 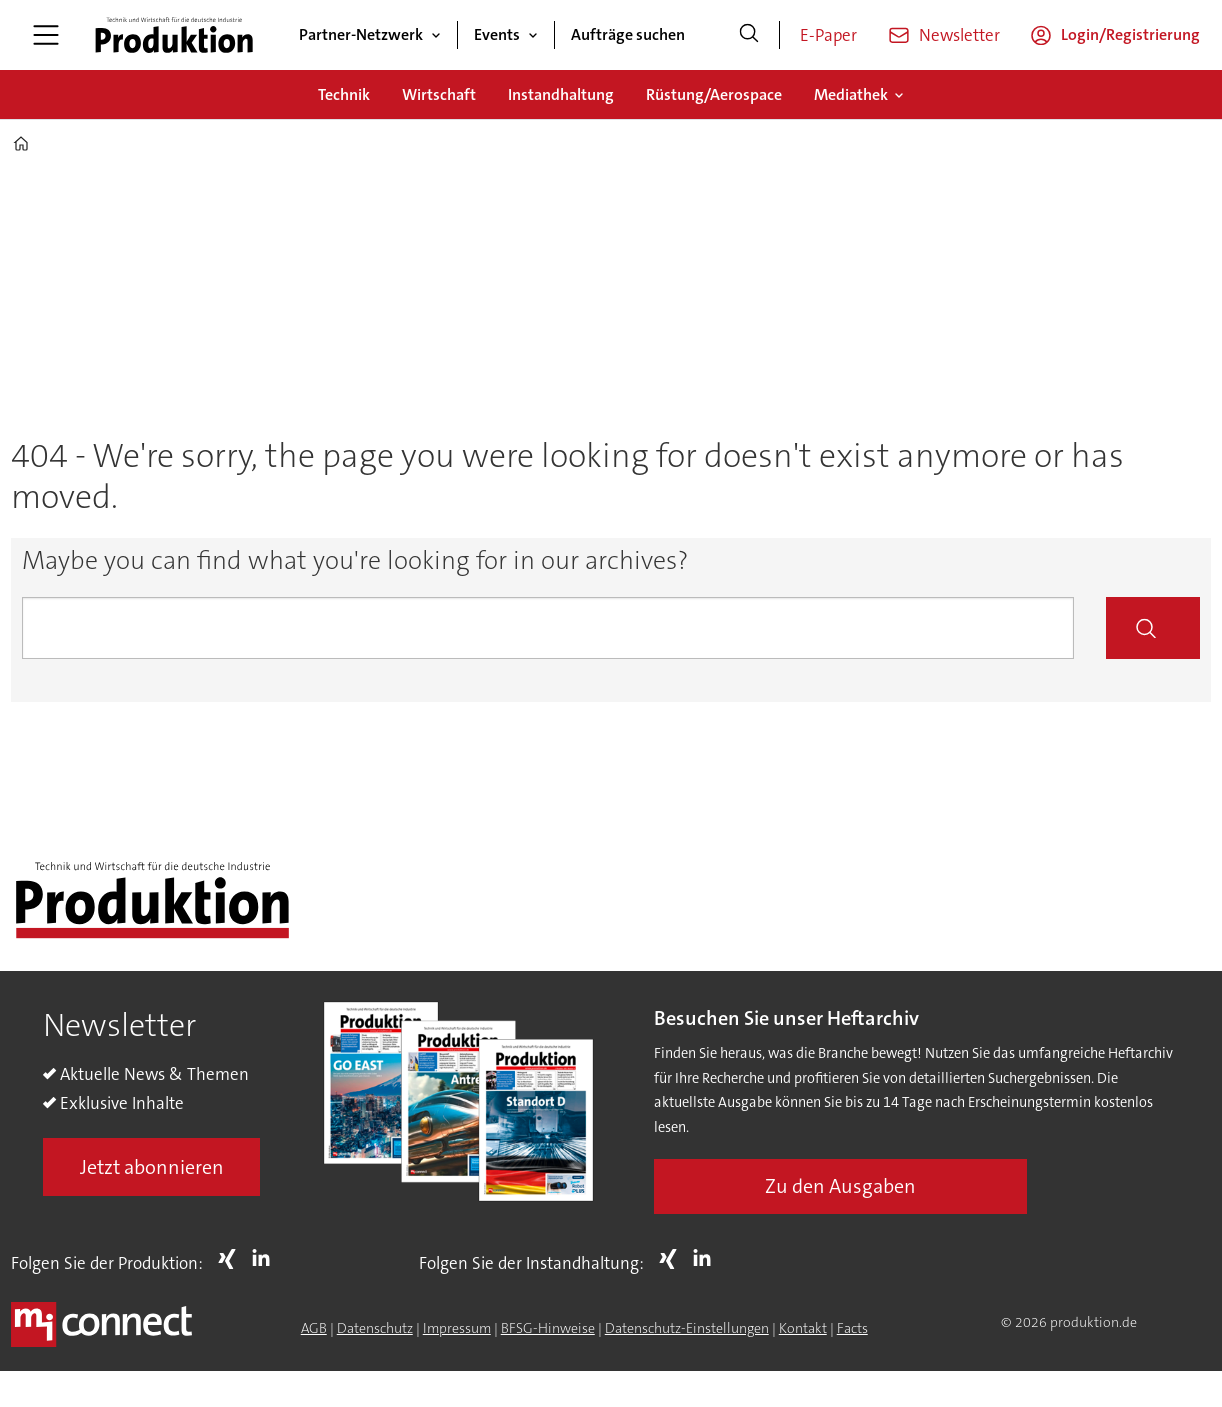 I want to click on Aufträge suchen, so click(x=628, y=34).